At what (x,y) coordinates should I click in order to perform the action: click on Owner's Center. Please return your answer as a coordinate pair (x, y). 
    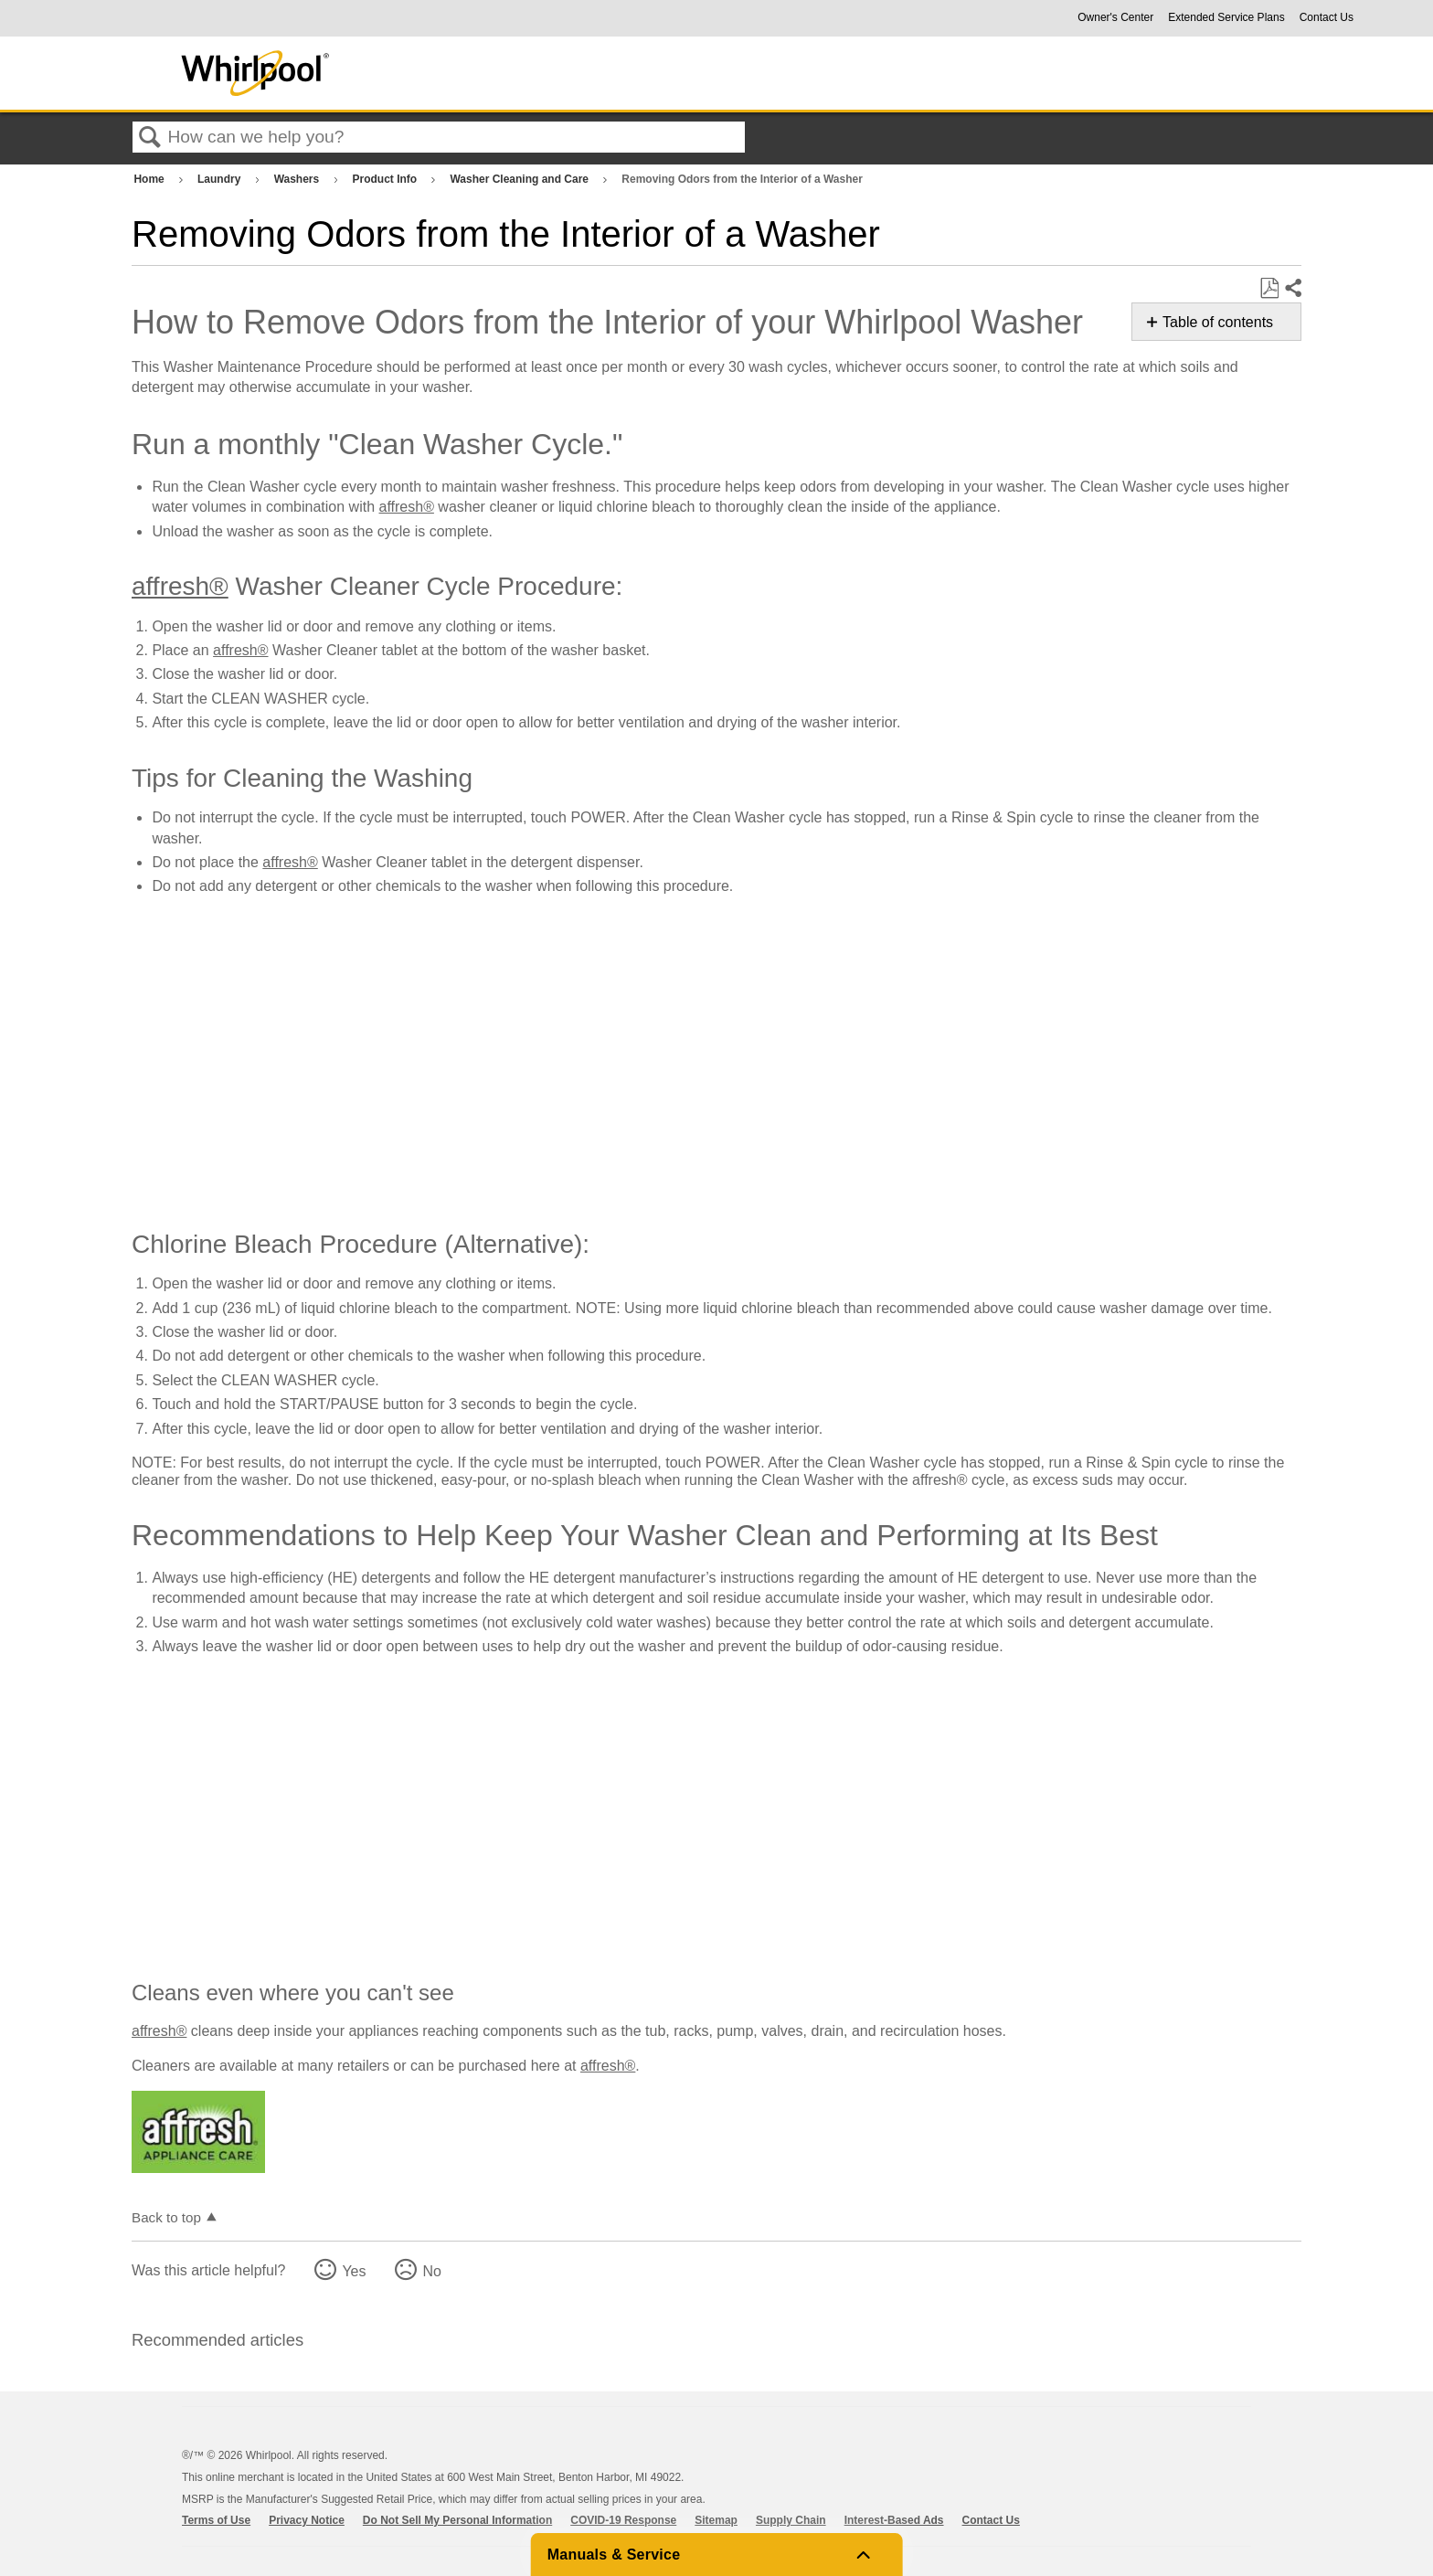
    Looking at the image, I should click on (1115, 17).